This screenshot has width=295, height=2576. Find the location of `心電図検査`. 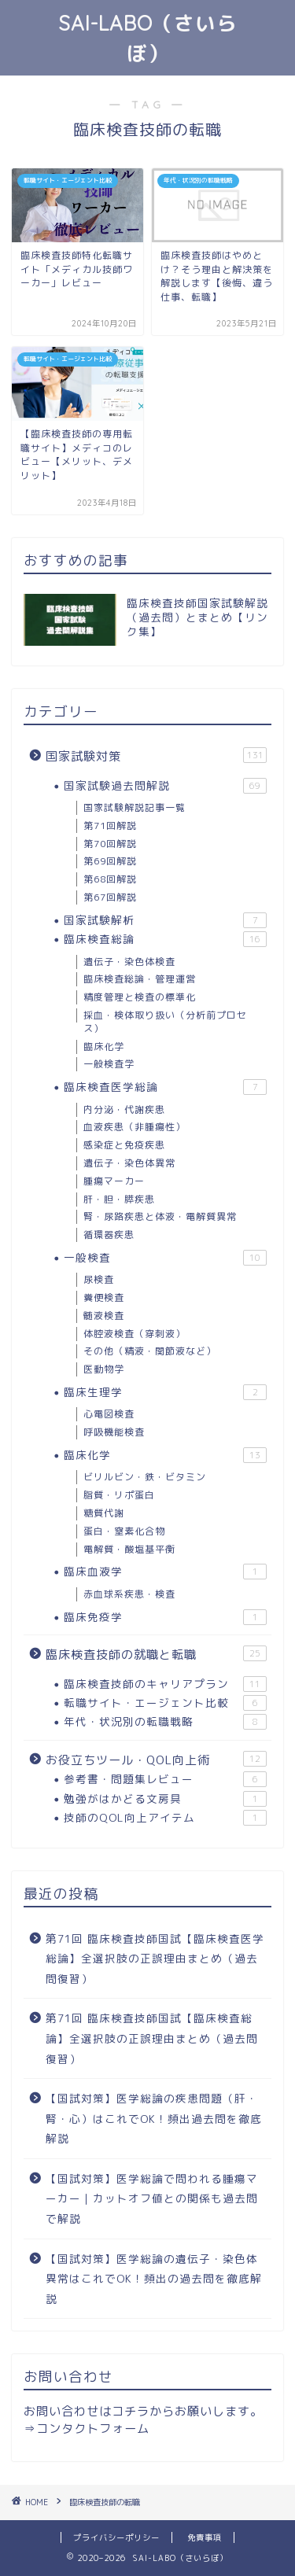

心電図検査 is located at coordinates (109, 1414).